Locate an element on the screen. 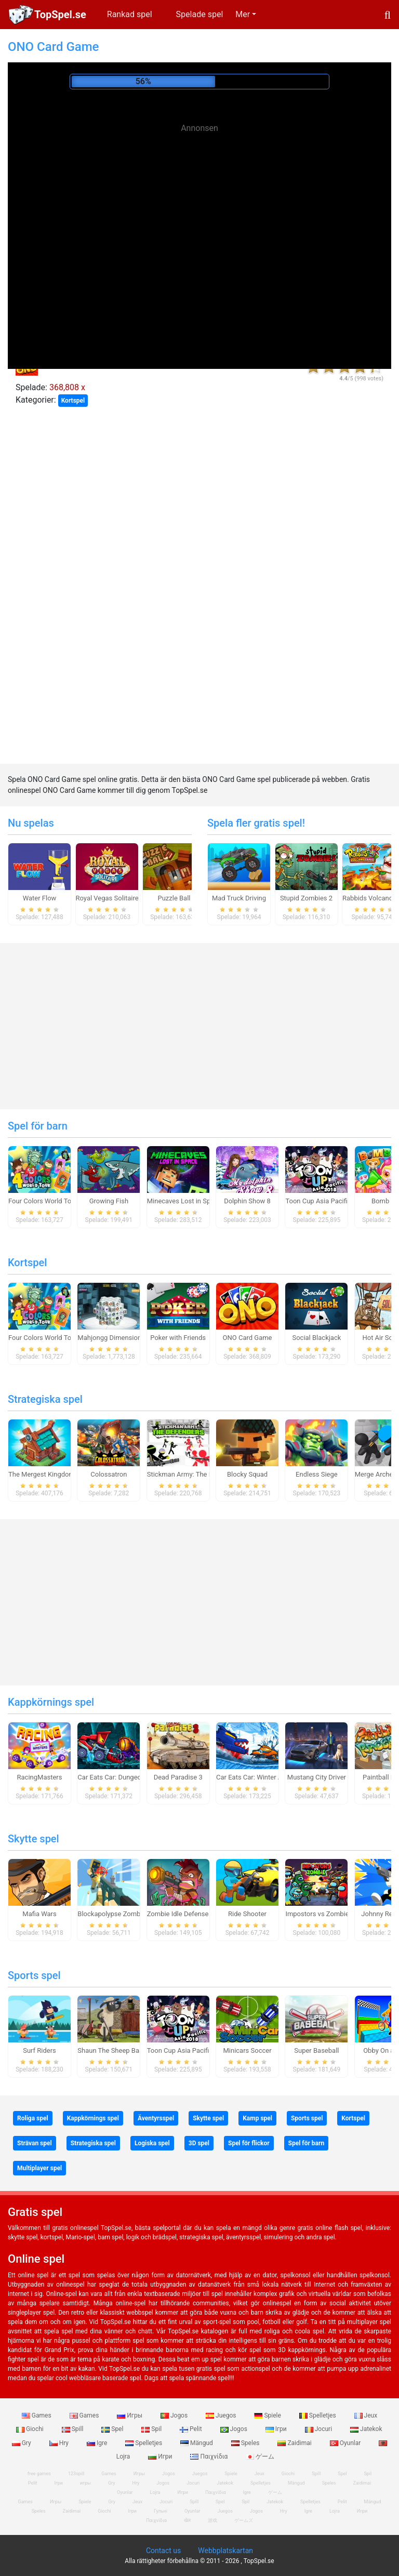 This screenshot has width=399, height=2576. Stickman Army: The Defenders is located at coordinates (193, 1474).